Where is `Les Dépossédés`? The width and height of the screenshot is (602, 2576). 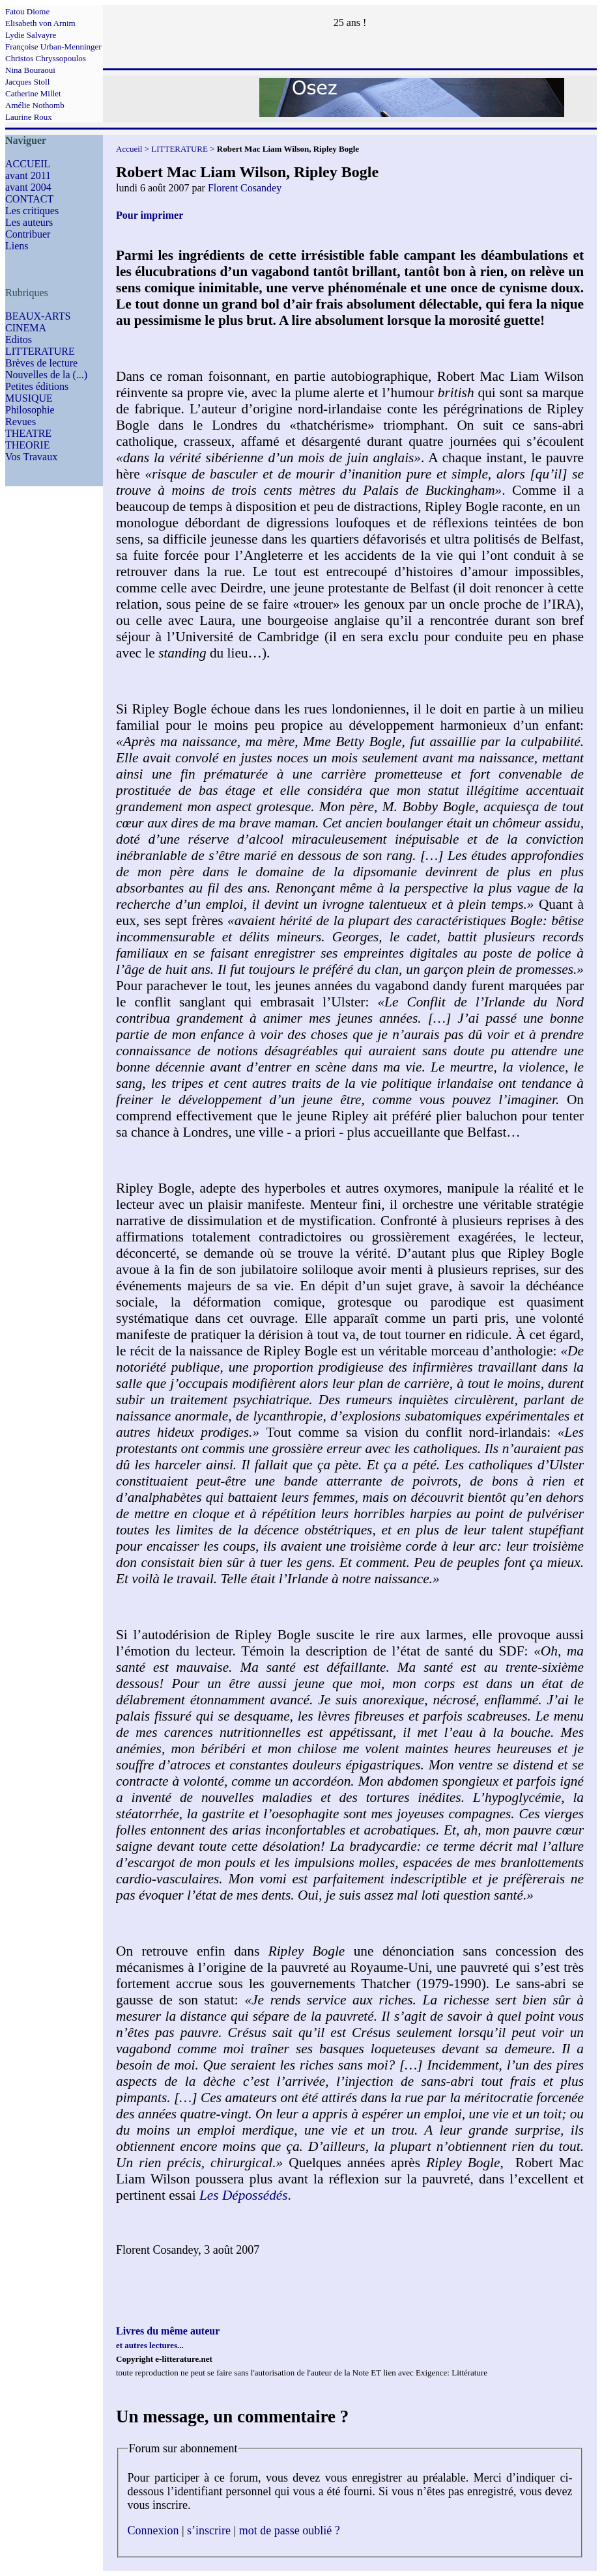
Les Dépossédés is located at coordinates (243, 2195).